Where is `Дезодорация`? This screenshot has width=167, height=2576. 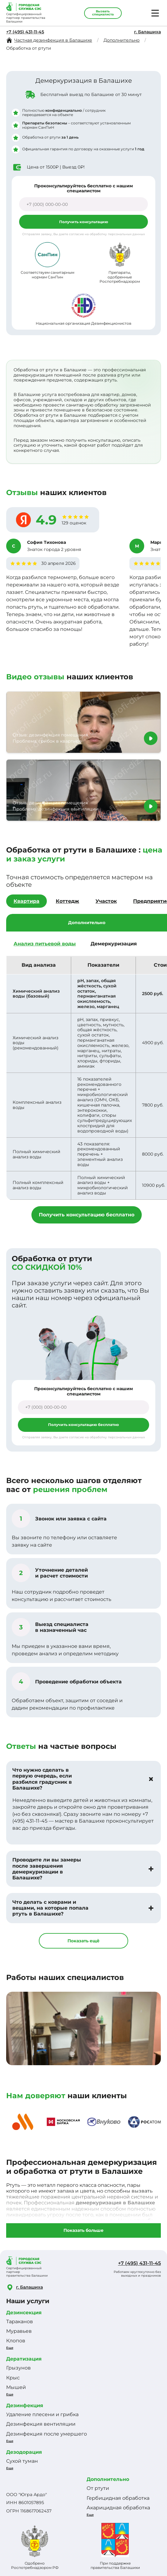 Дезодорация is located at coordinates (24, 2452).